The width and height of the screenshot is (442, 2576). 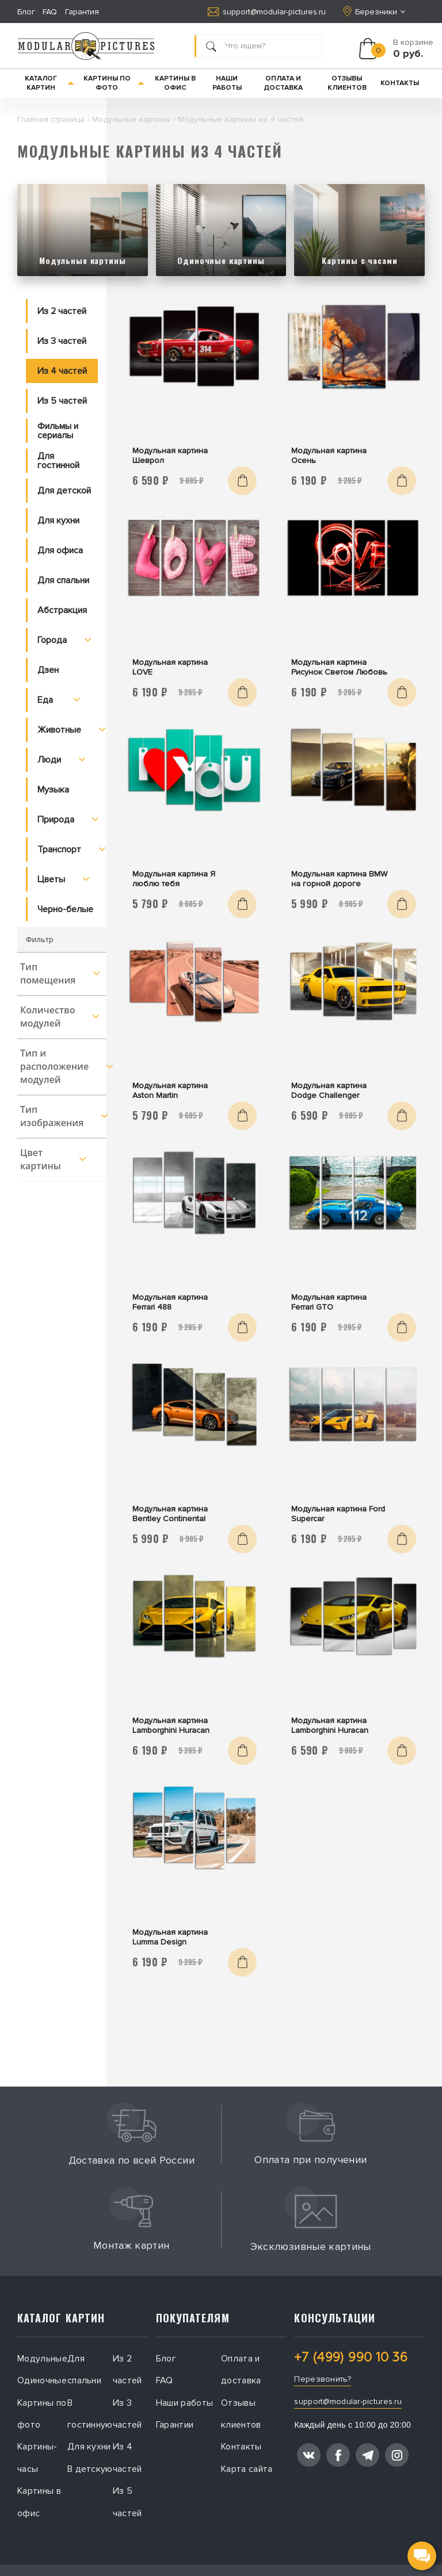 I want to click on Модульная картина Ford Supercar, so click(x=338, y=1514).